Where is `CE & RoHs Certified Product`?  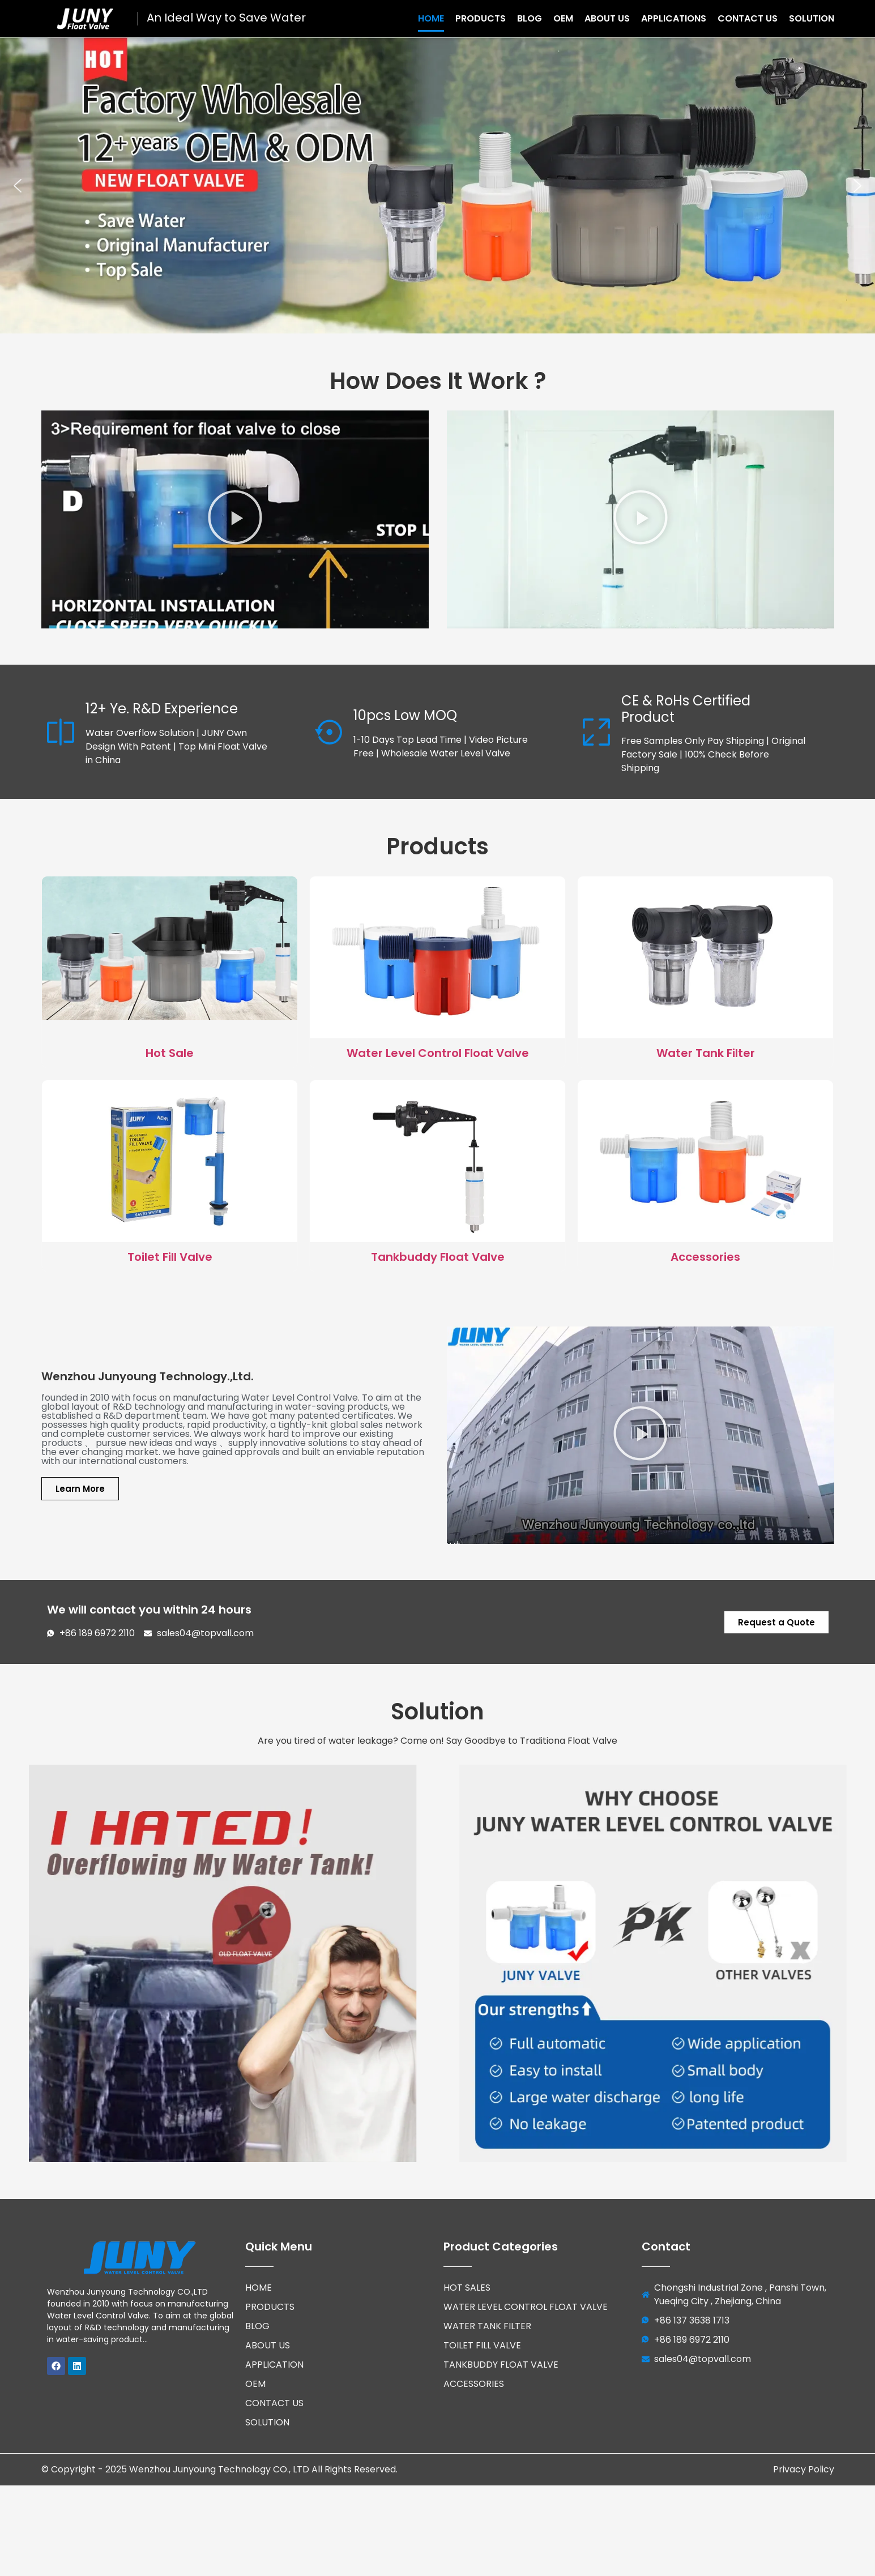 CE & RoHs Certified Product is located at coordinates (685, 708).